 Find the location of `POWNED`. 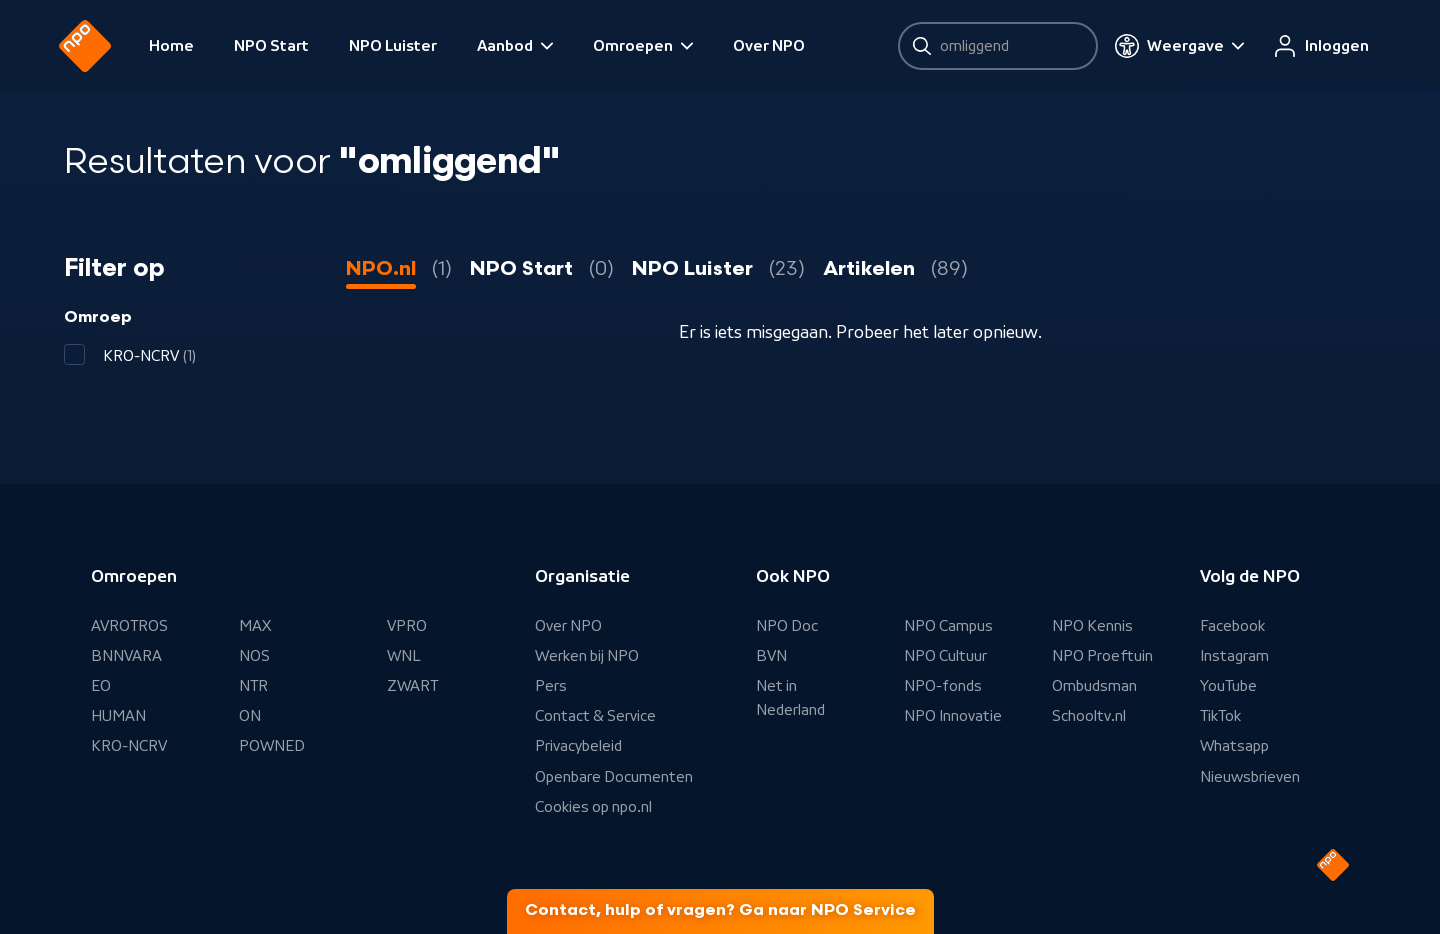

POWNED is located at coordinates (272, 746).